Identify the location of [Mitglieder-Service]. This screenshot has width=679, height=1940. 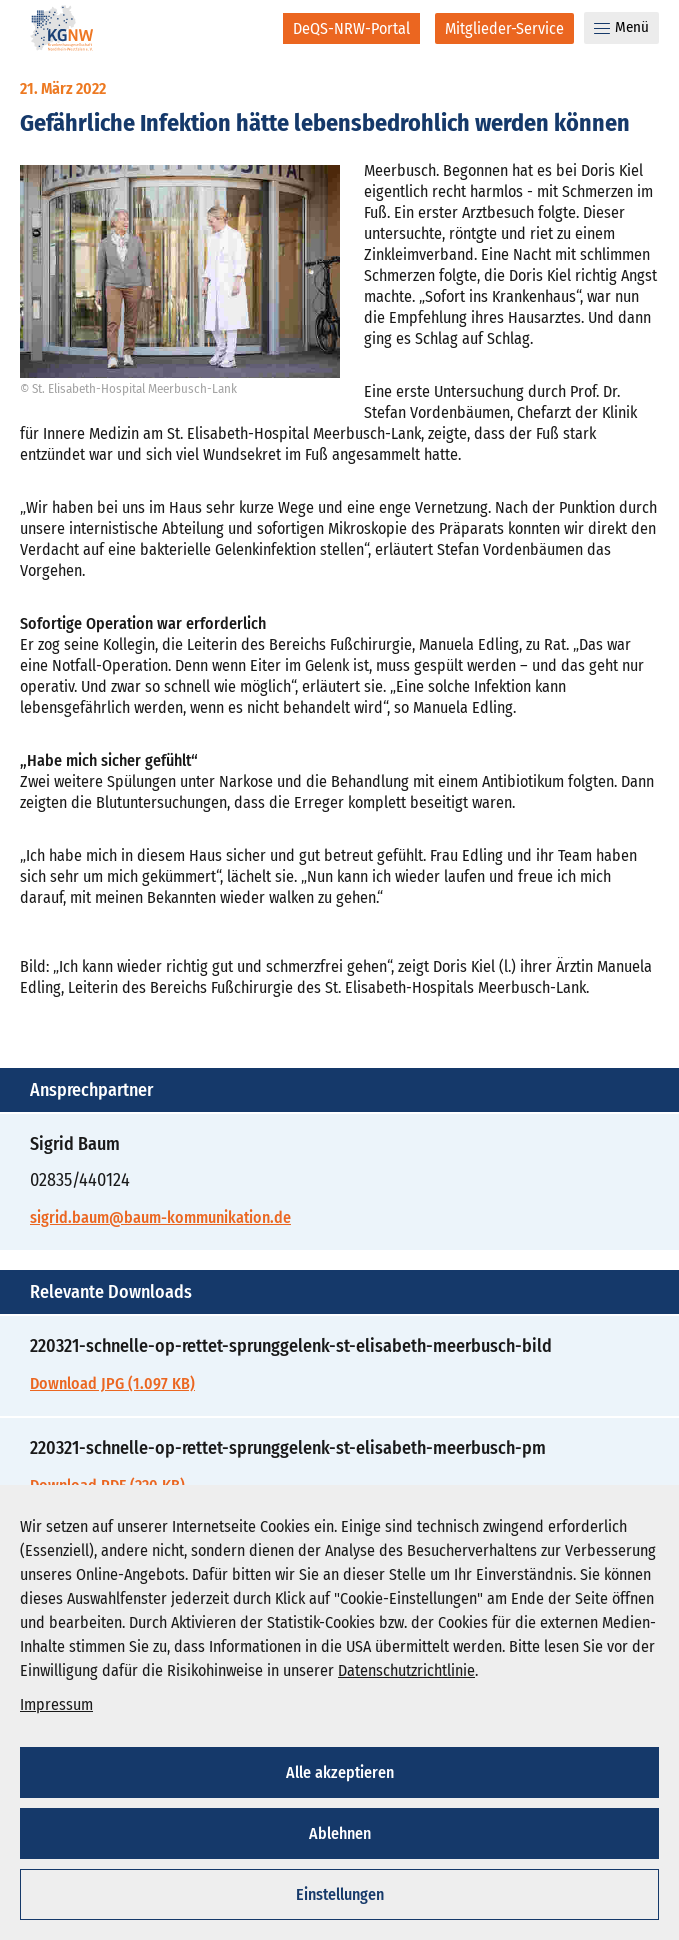
(504, 28).